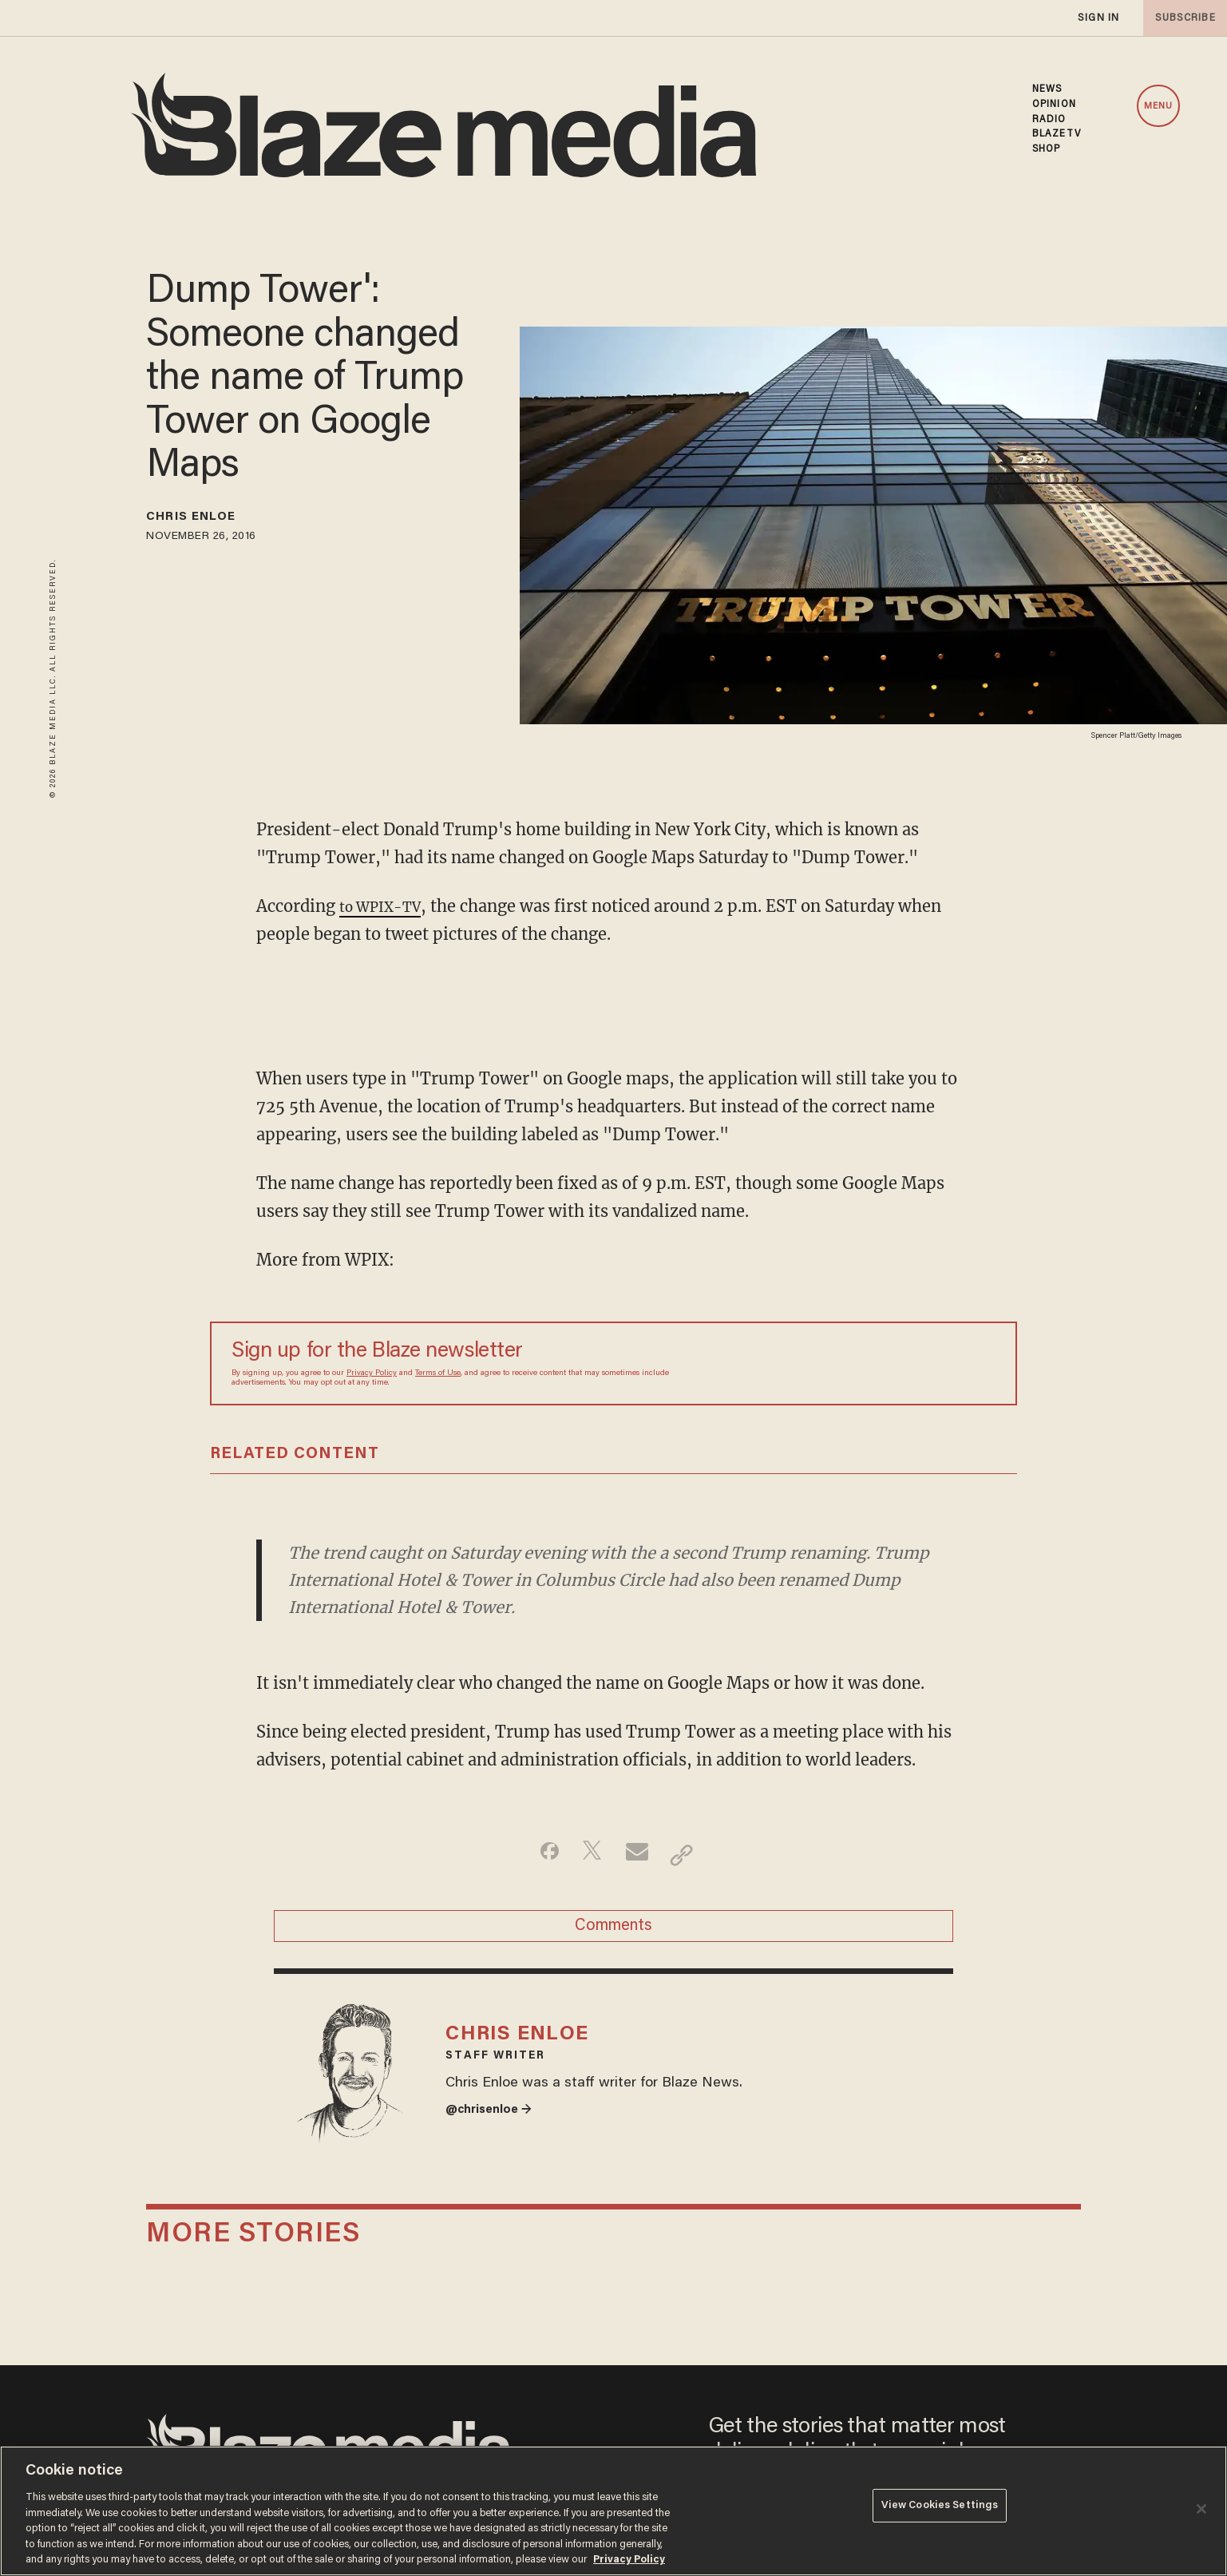 The width and height of the screenshot is (1227, 2576). Describe the element at coordinates (1201, 2508) in the screenshot. I see `[Close]` at that location.